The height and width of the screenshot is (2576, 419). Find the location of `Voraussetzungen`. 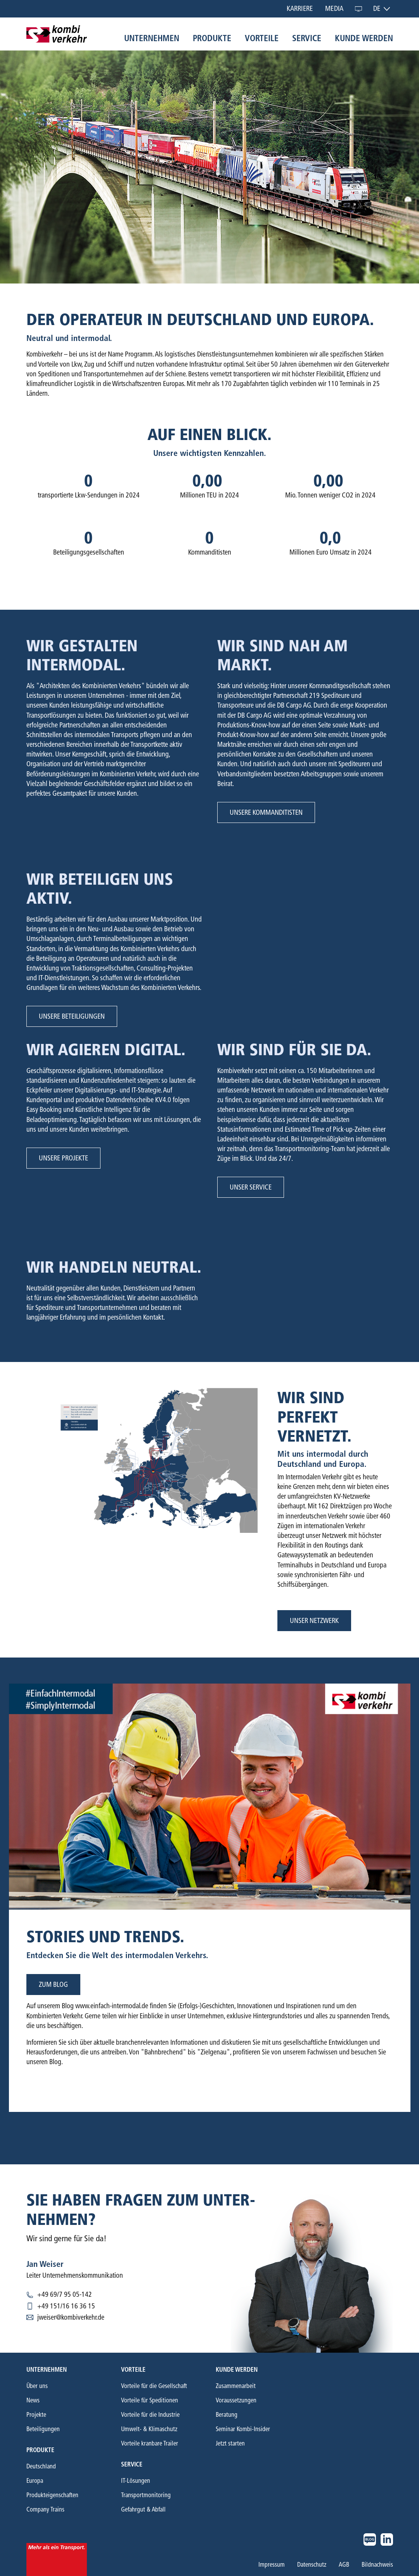

Voraussetzungen is located at coordinates (236, 2400).